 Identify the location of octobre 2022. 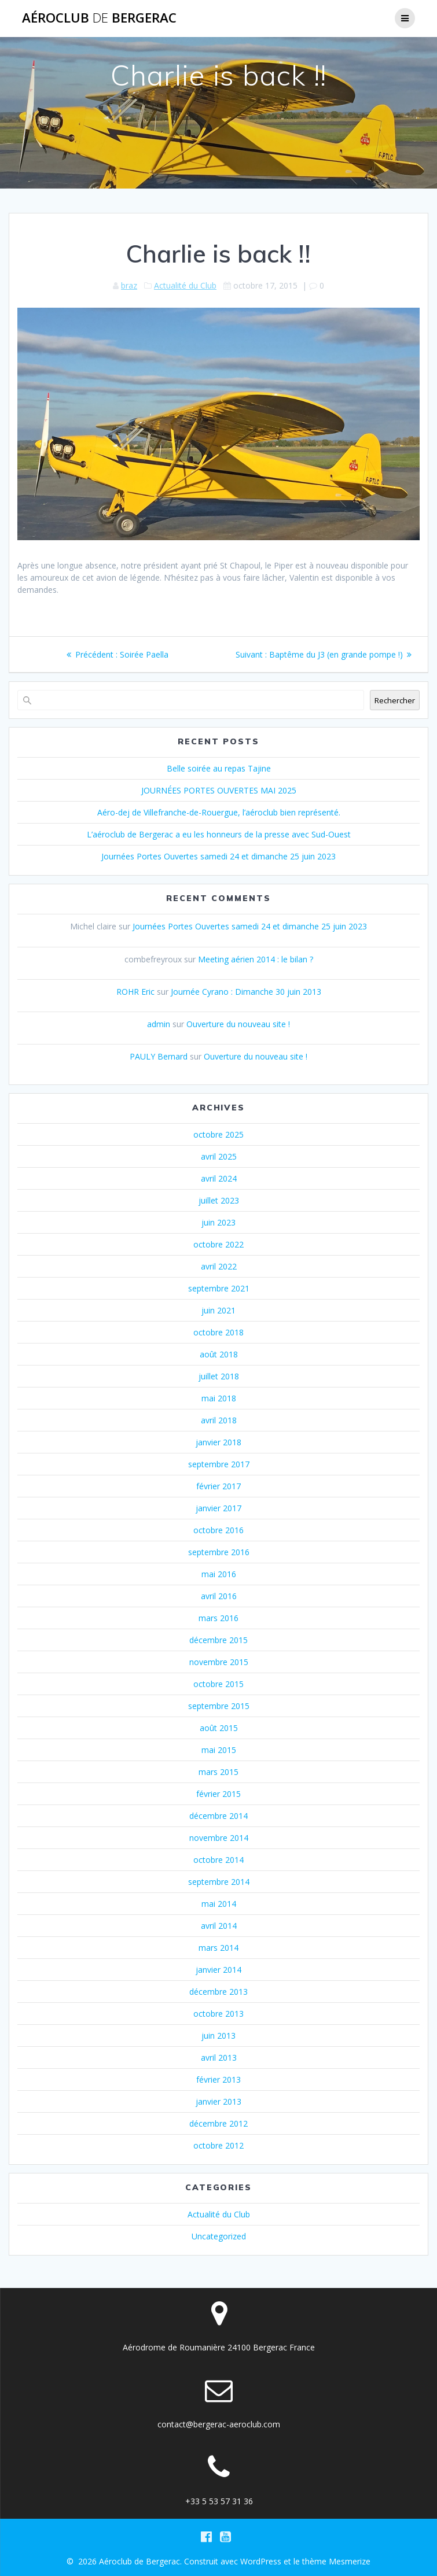
(218, 1244).